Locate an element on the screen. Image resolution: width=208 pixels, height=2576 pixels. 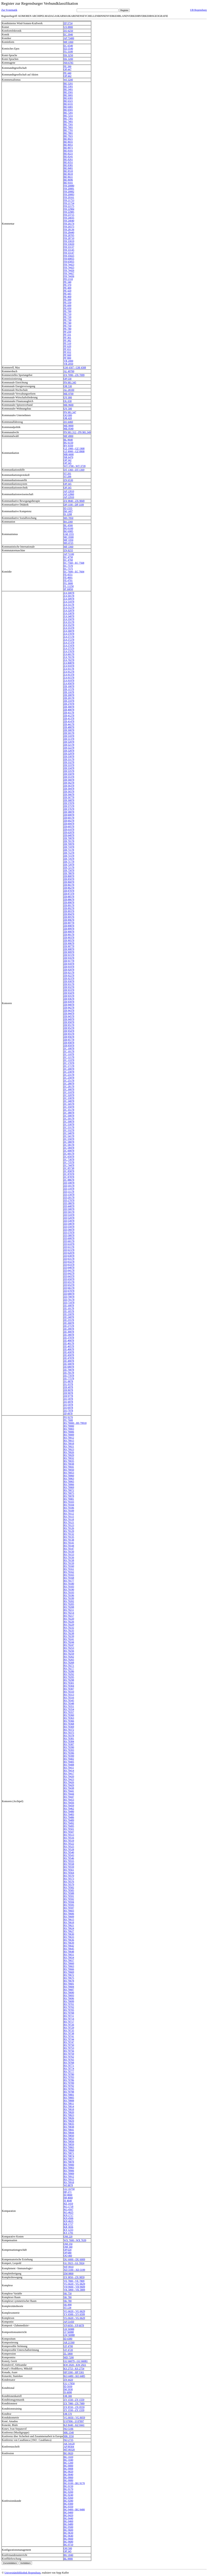
IS 1208 is located at coordinates (68, 514).